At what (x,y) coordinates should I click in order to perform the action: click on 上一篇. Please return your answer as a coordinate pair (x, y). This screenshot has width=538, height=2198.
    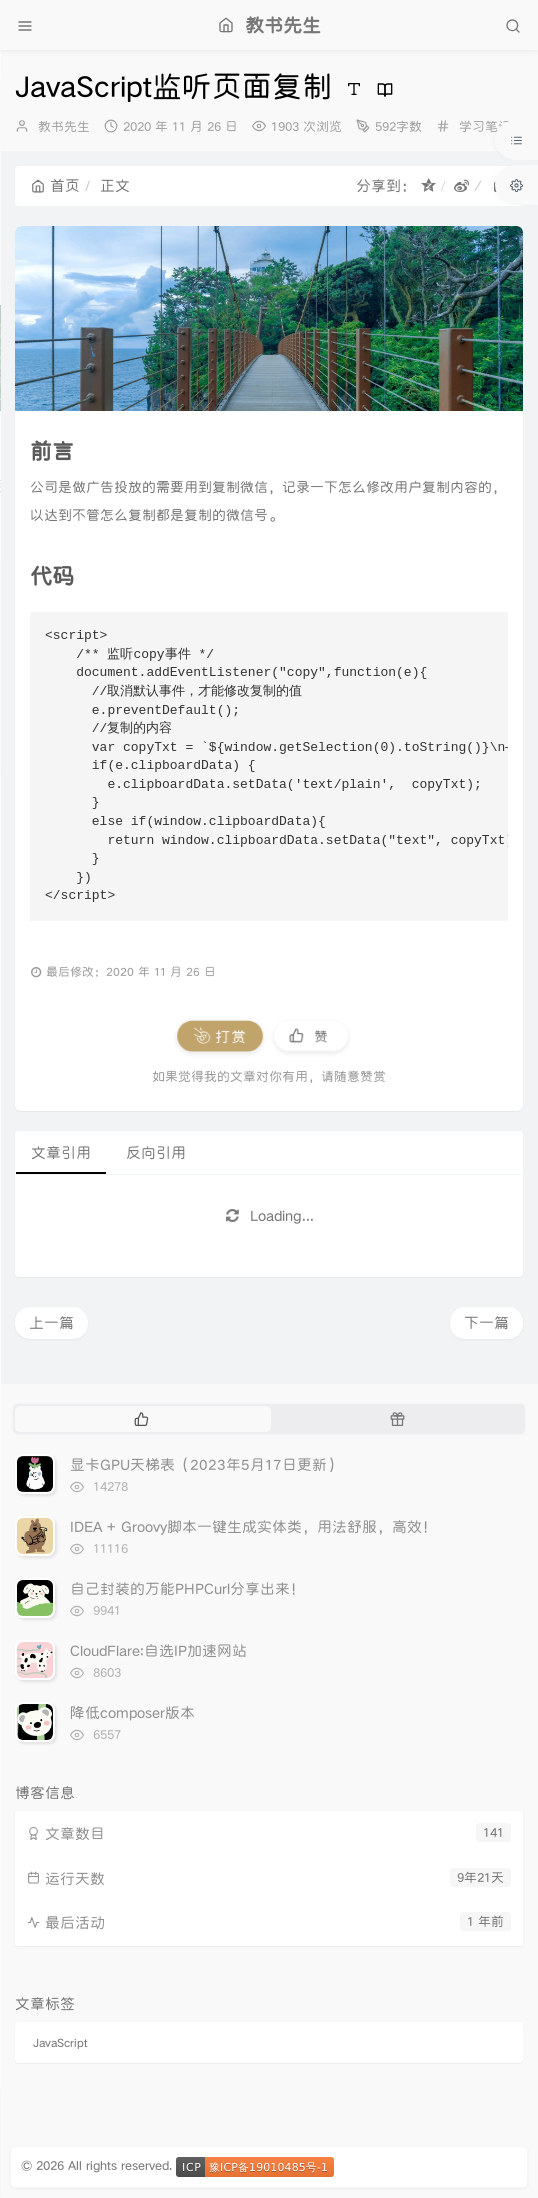
    Looking at the image, I should click on (51, 1322).